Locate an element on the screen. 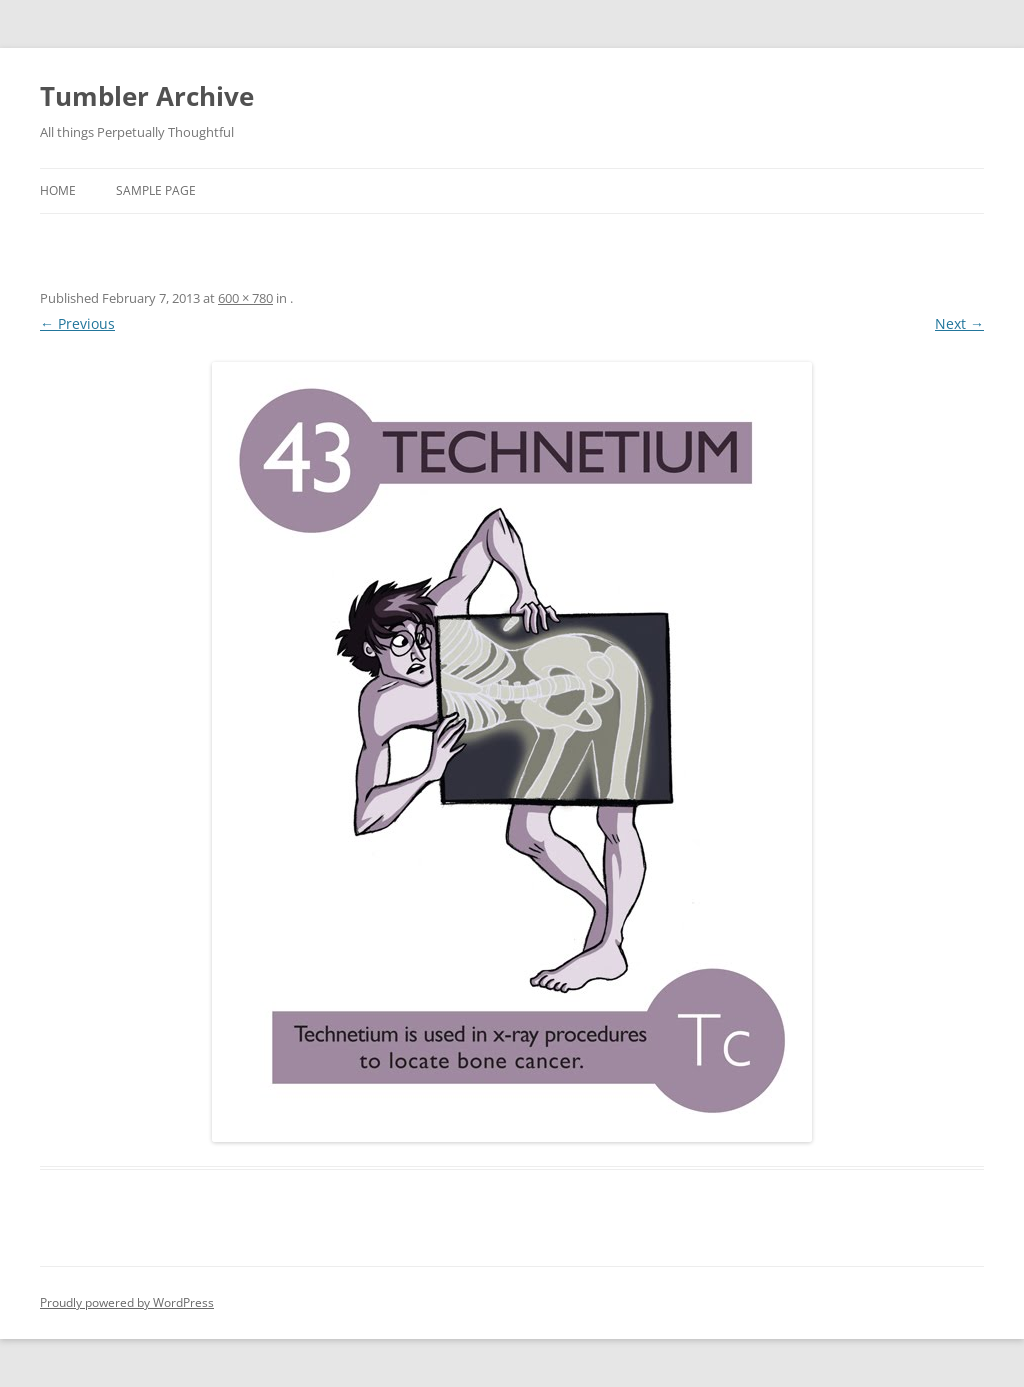  Next → is located at coordinates (959, 323).